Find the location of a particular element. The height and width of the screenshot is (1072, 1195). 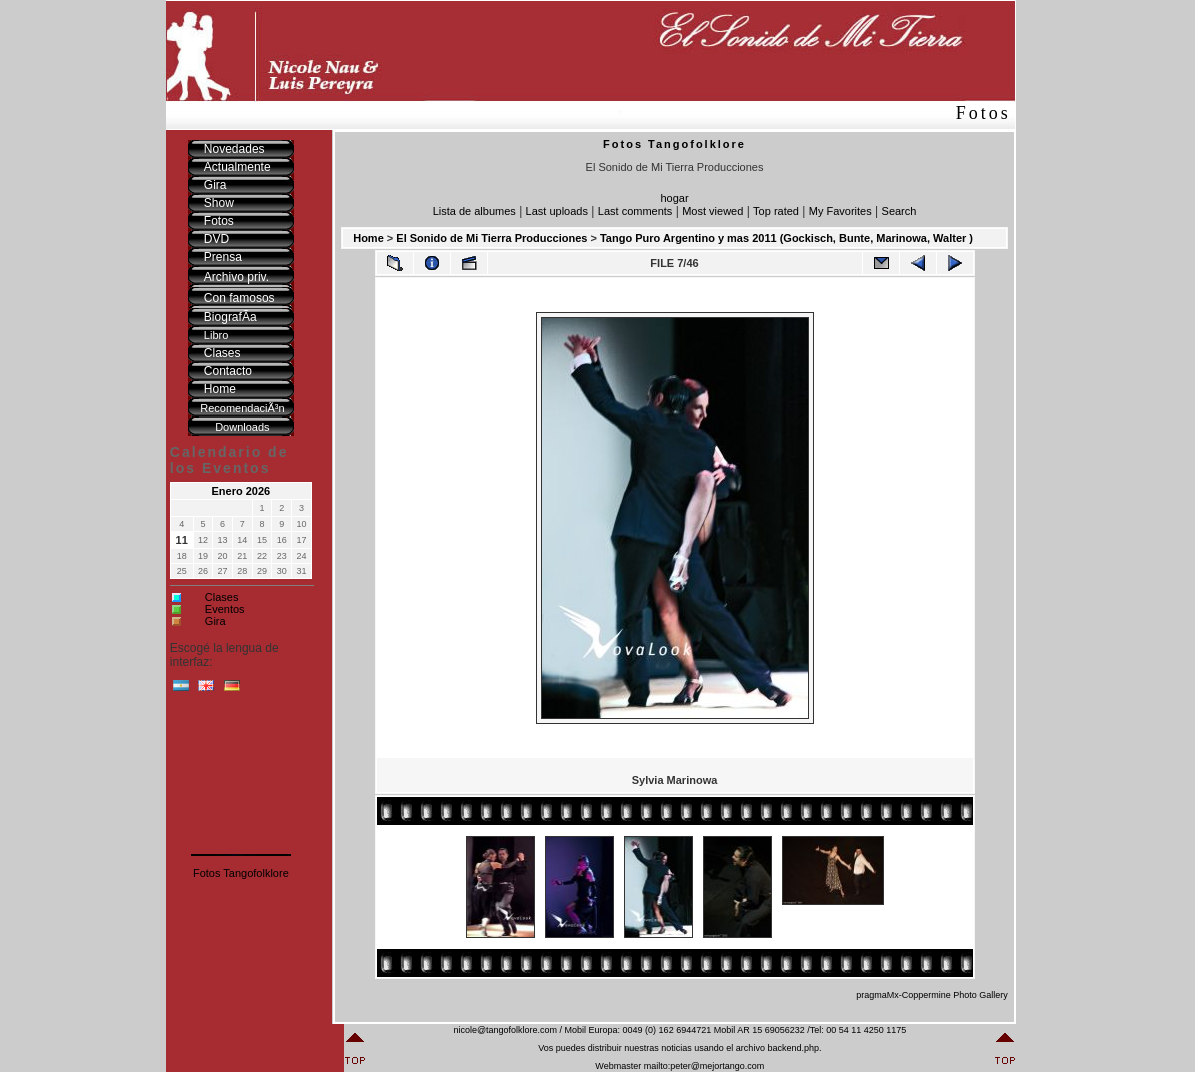

El Sonido de Mi Tierra Producciones is located at coordinates (491, 238).